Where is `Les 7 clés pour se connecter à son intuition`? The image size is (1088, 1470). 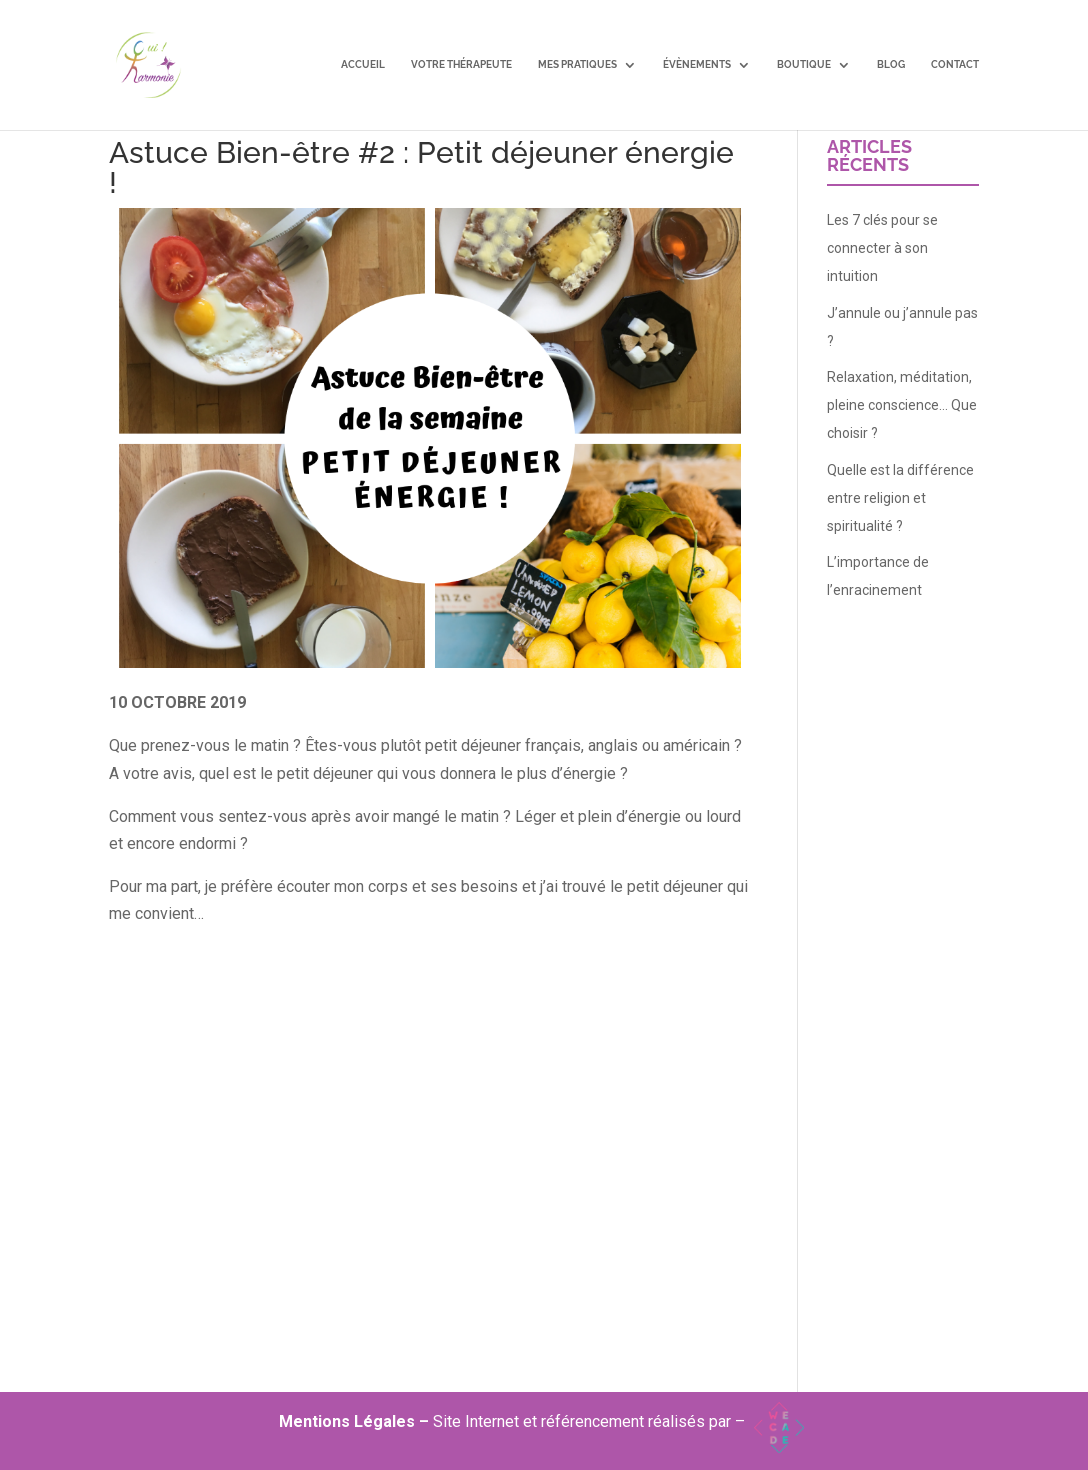 Les 7 clés pour se connecter à son intuition is located at coordinates (882, 248).